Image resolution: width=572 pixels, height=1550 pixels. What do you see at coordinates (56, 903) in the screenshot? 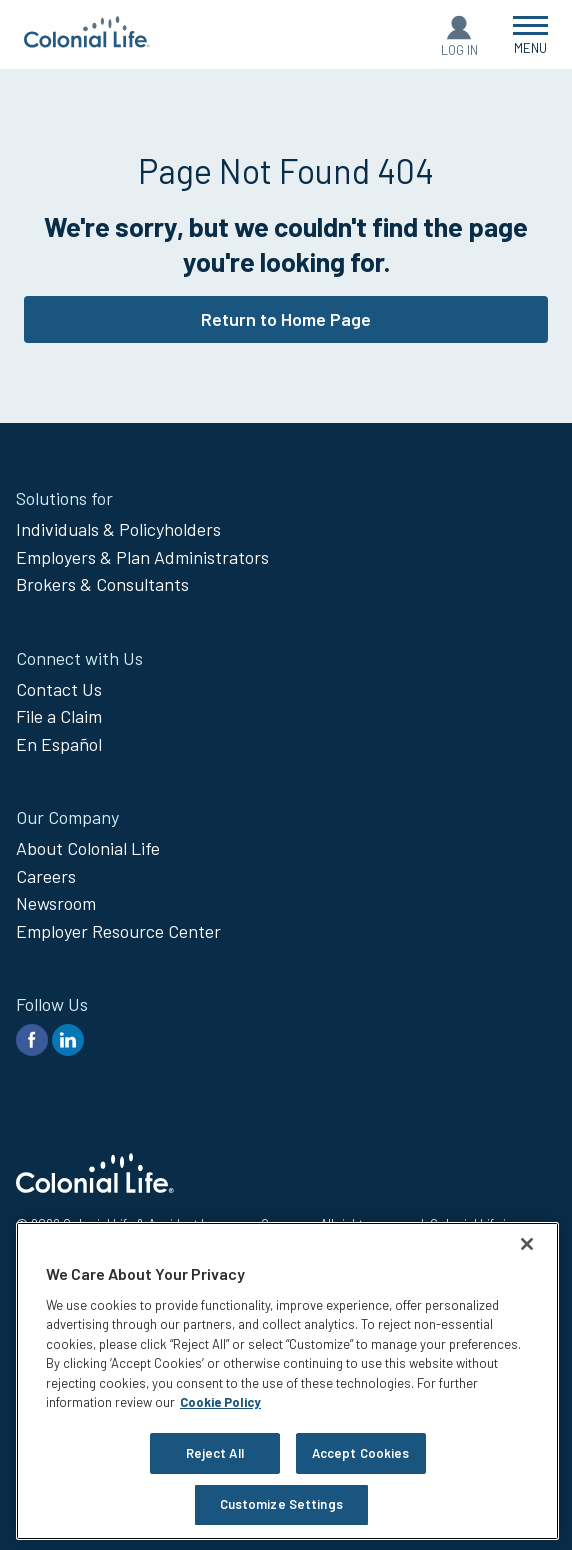
I see `Newsroom` at bounding box center [56, 903].